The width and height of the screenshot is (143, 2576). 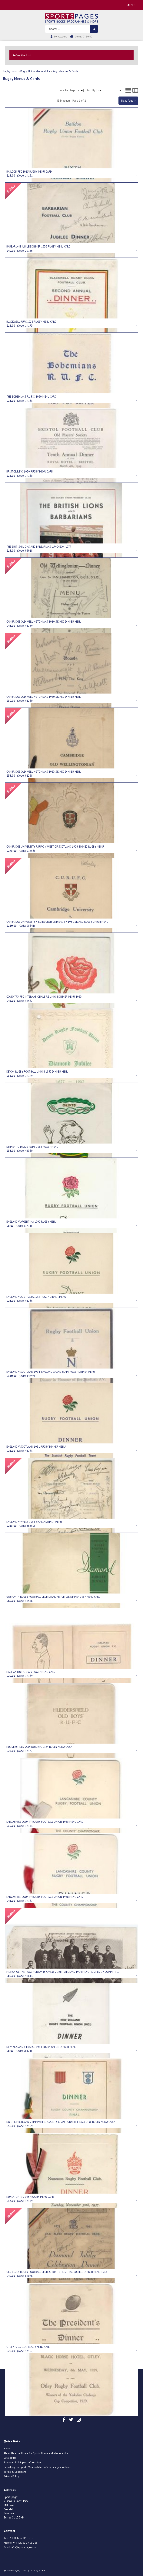 What do you see at coordinates (83, 36) in the screenshot?
I see `(Items: 0) £0.00` at bounding box center [83, 36].